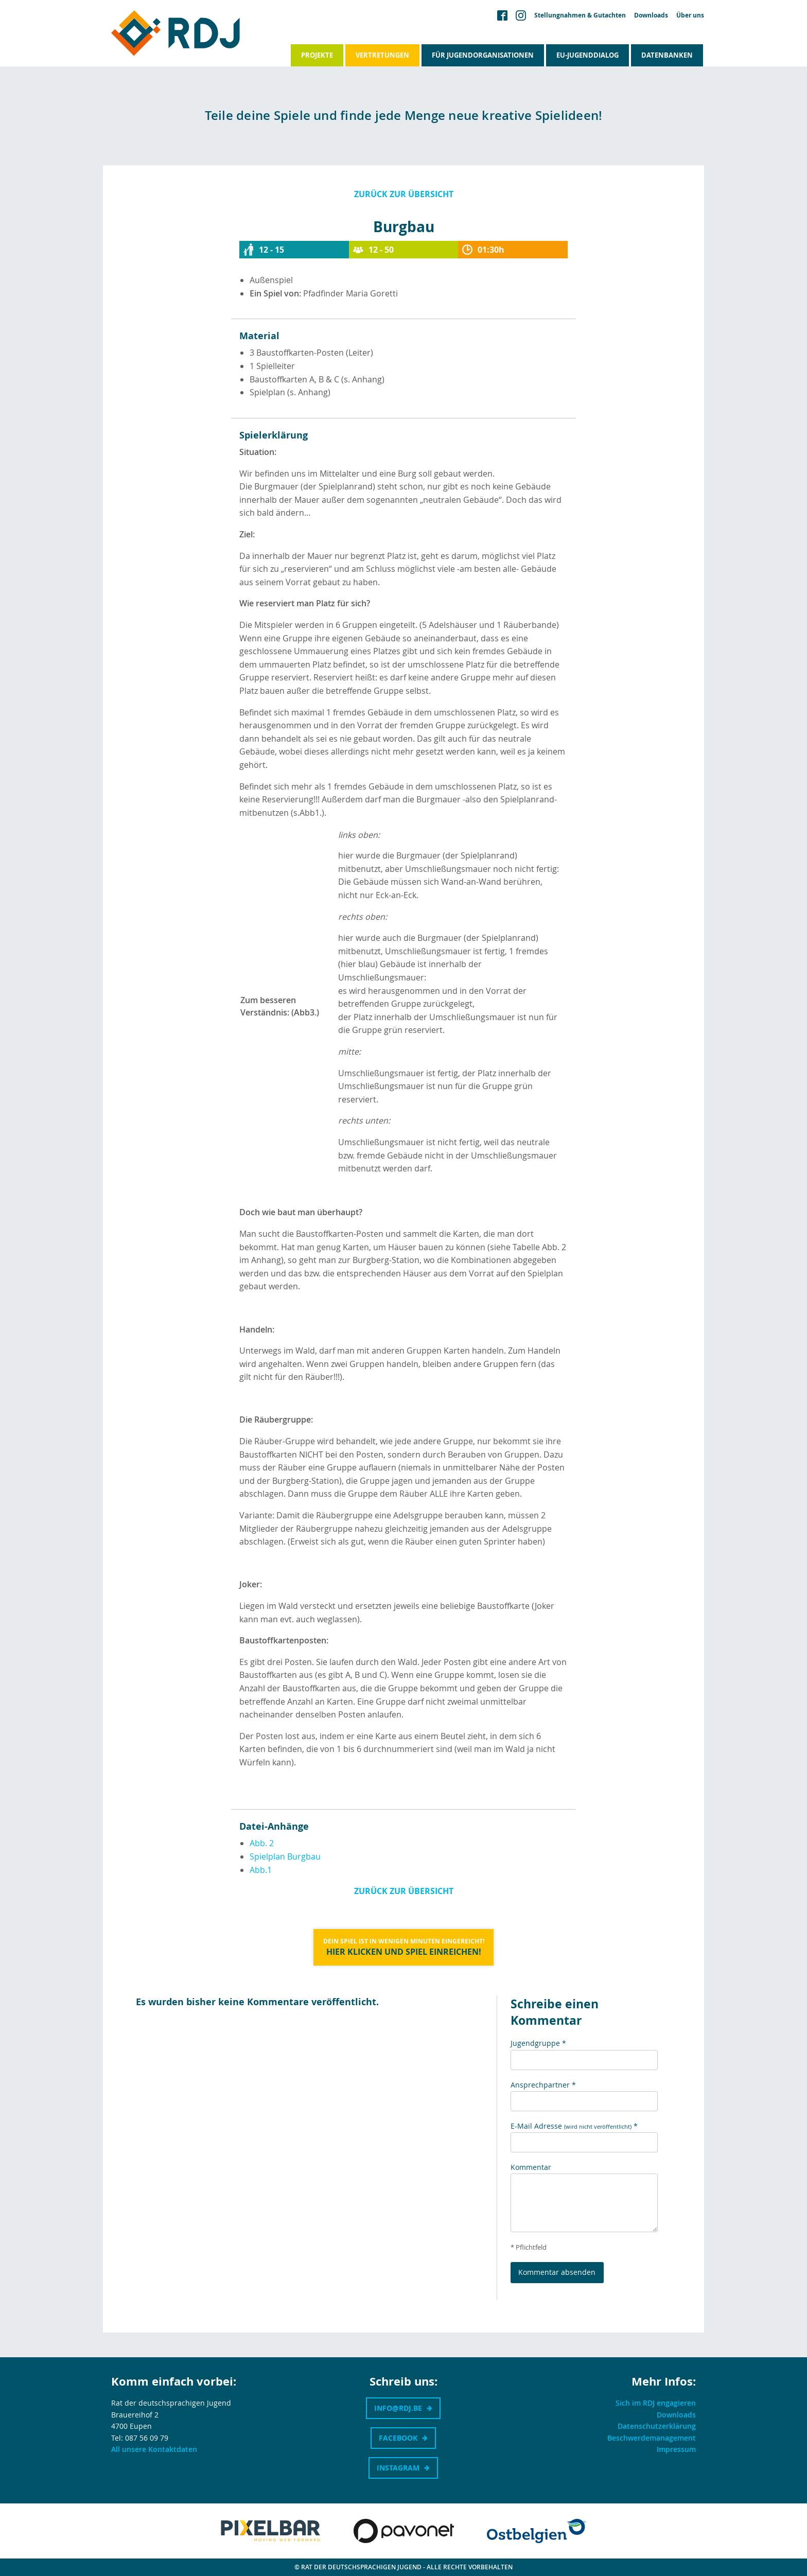 This screenshot has height=2576, width=807. Describe the element at coordinates (382, 55) in the screenshot. I see `Vertretungen` at that location.